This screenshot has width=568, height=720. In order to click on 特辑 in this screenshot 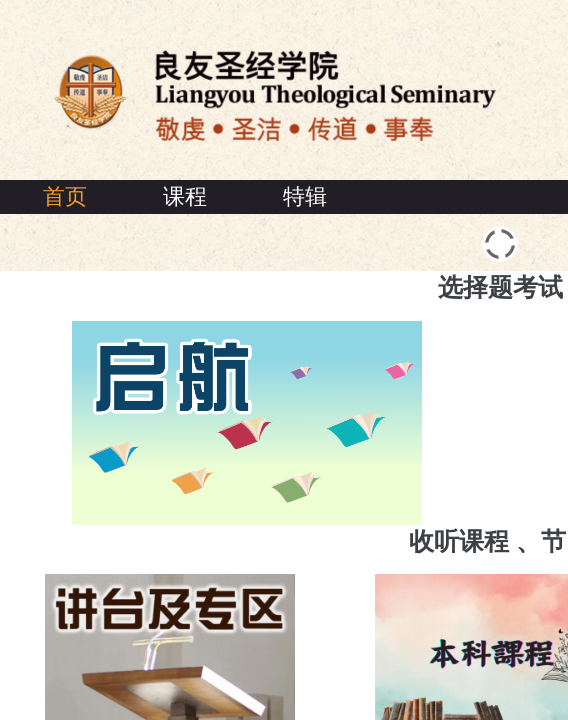, I will do `click(305, 196)`.